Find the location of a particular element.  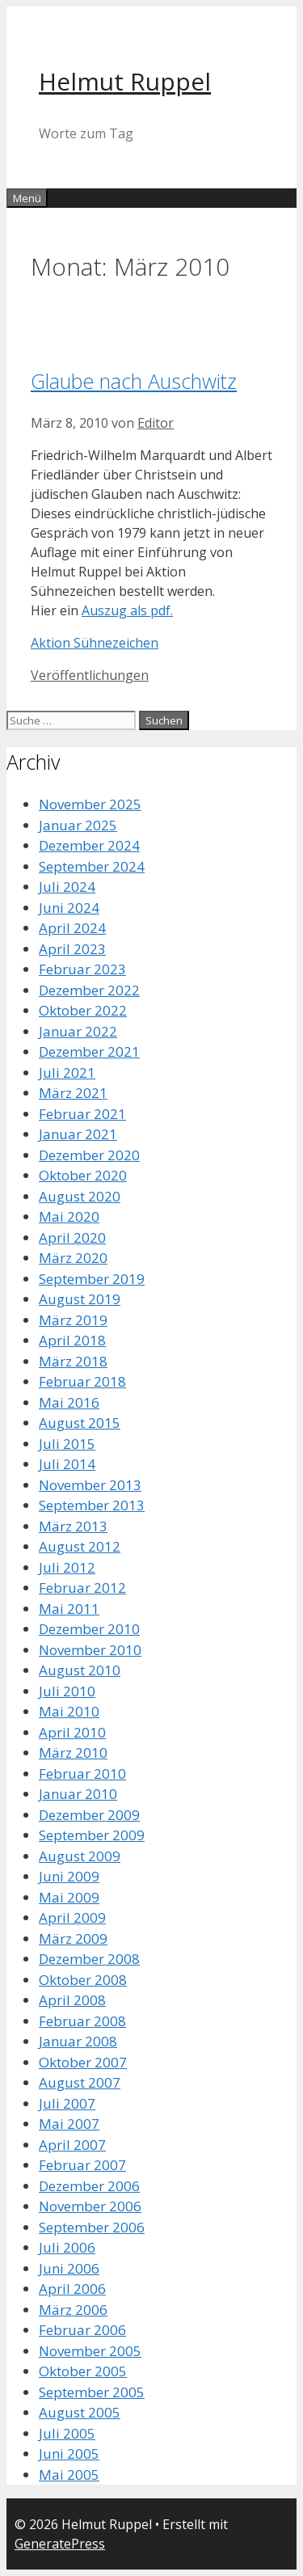

Glaube nach Auschwitz is located at coordinates (134, 381).